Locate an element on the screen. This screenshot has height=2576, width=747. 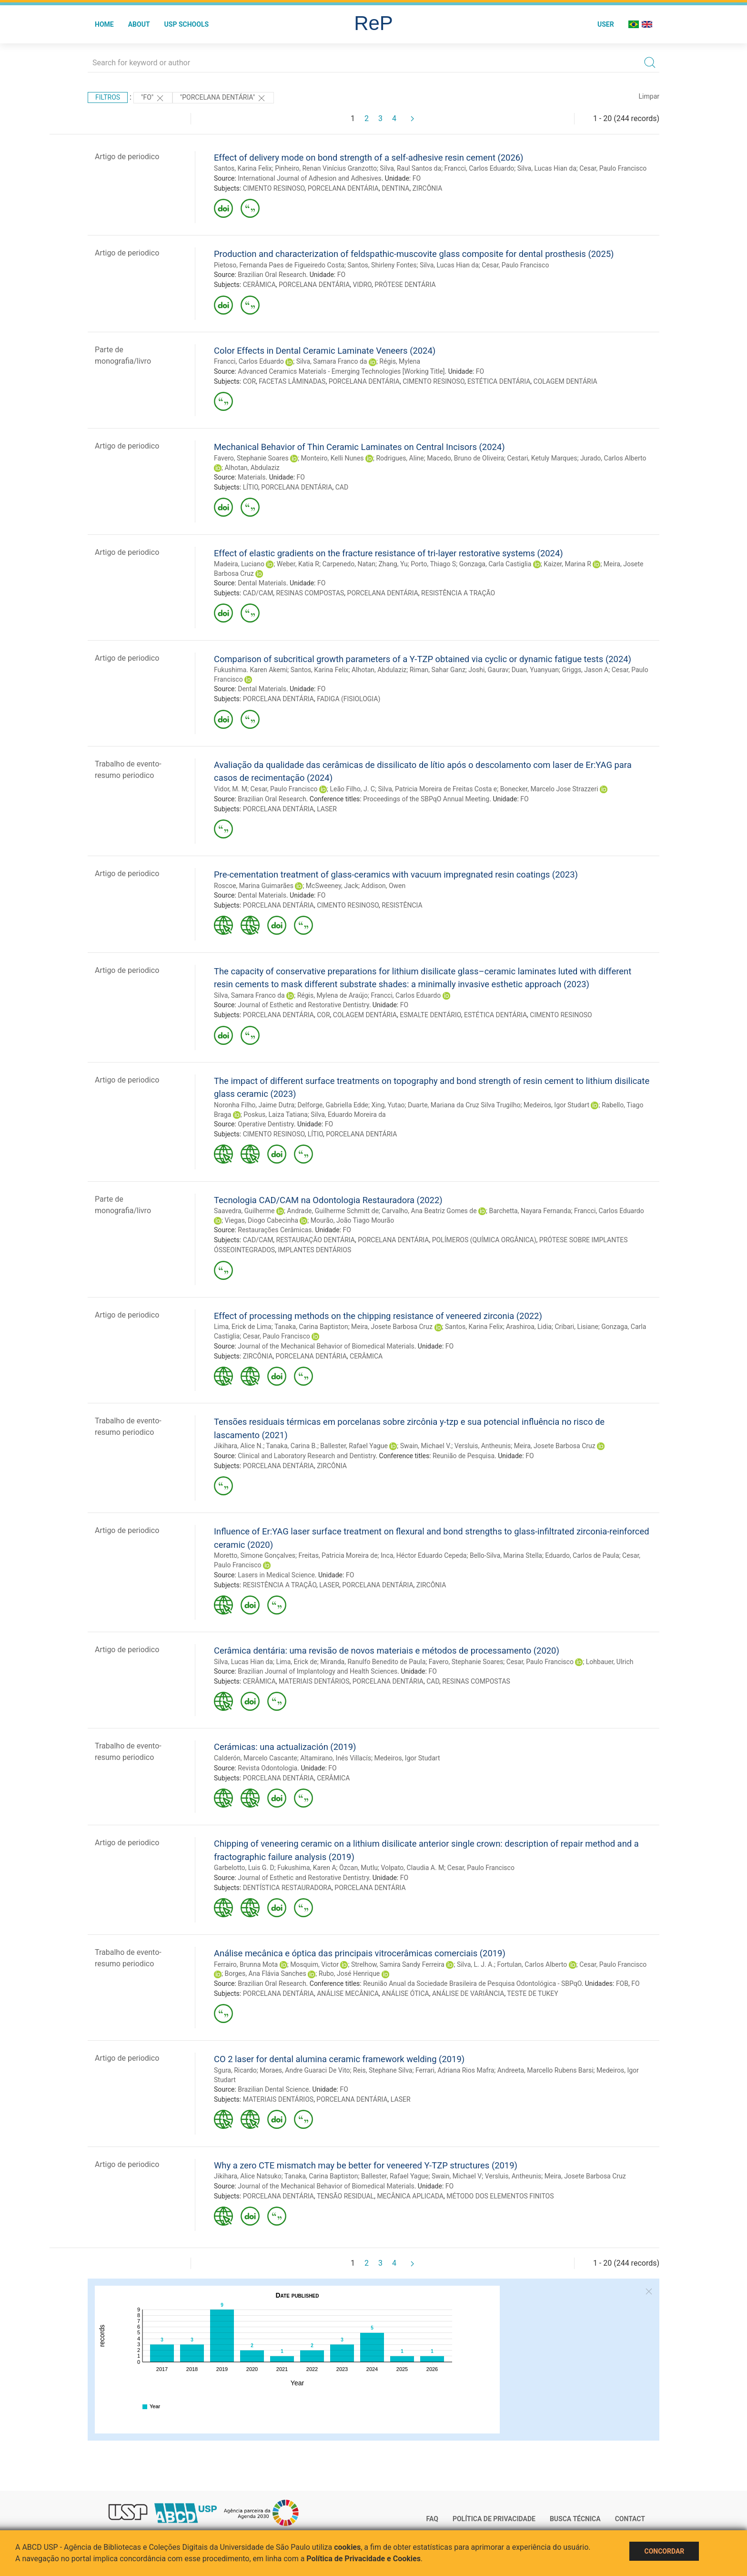
Ferrari, Adriana Rios Mafra is located at coordinates (454, 2070).